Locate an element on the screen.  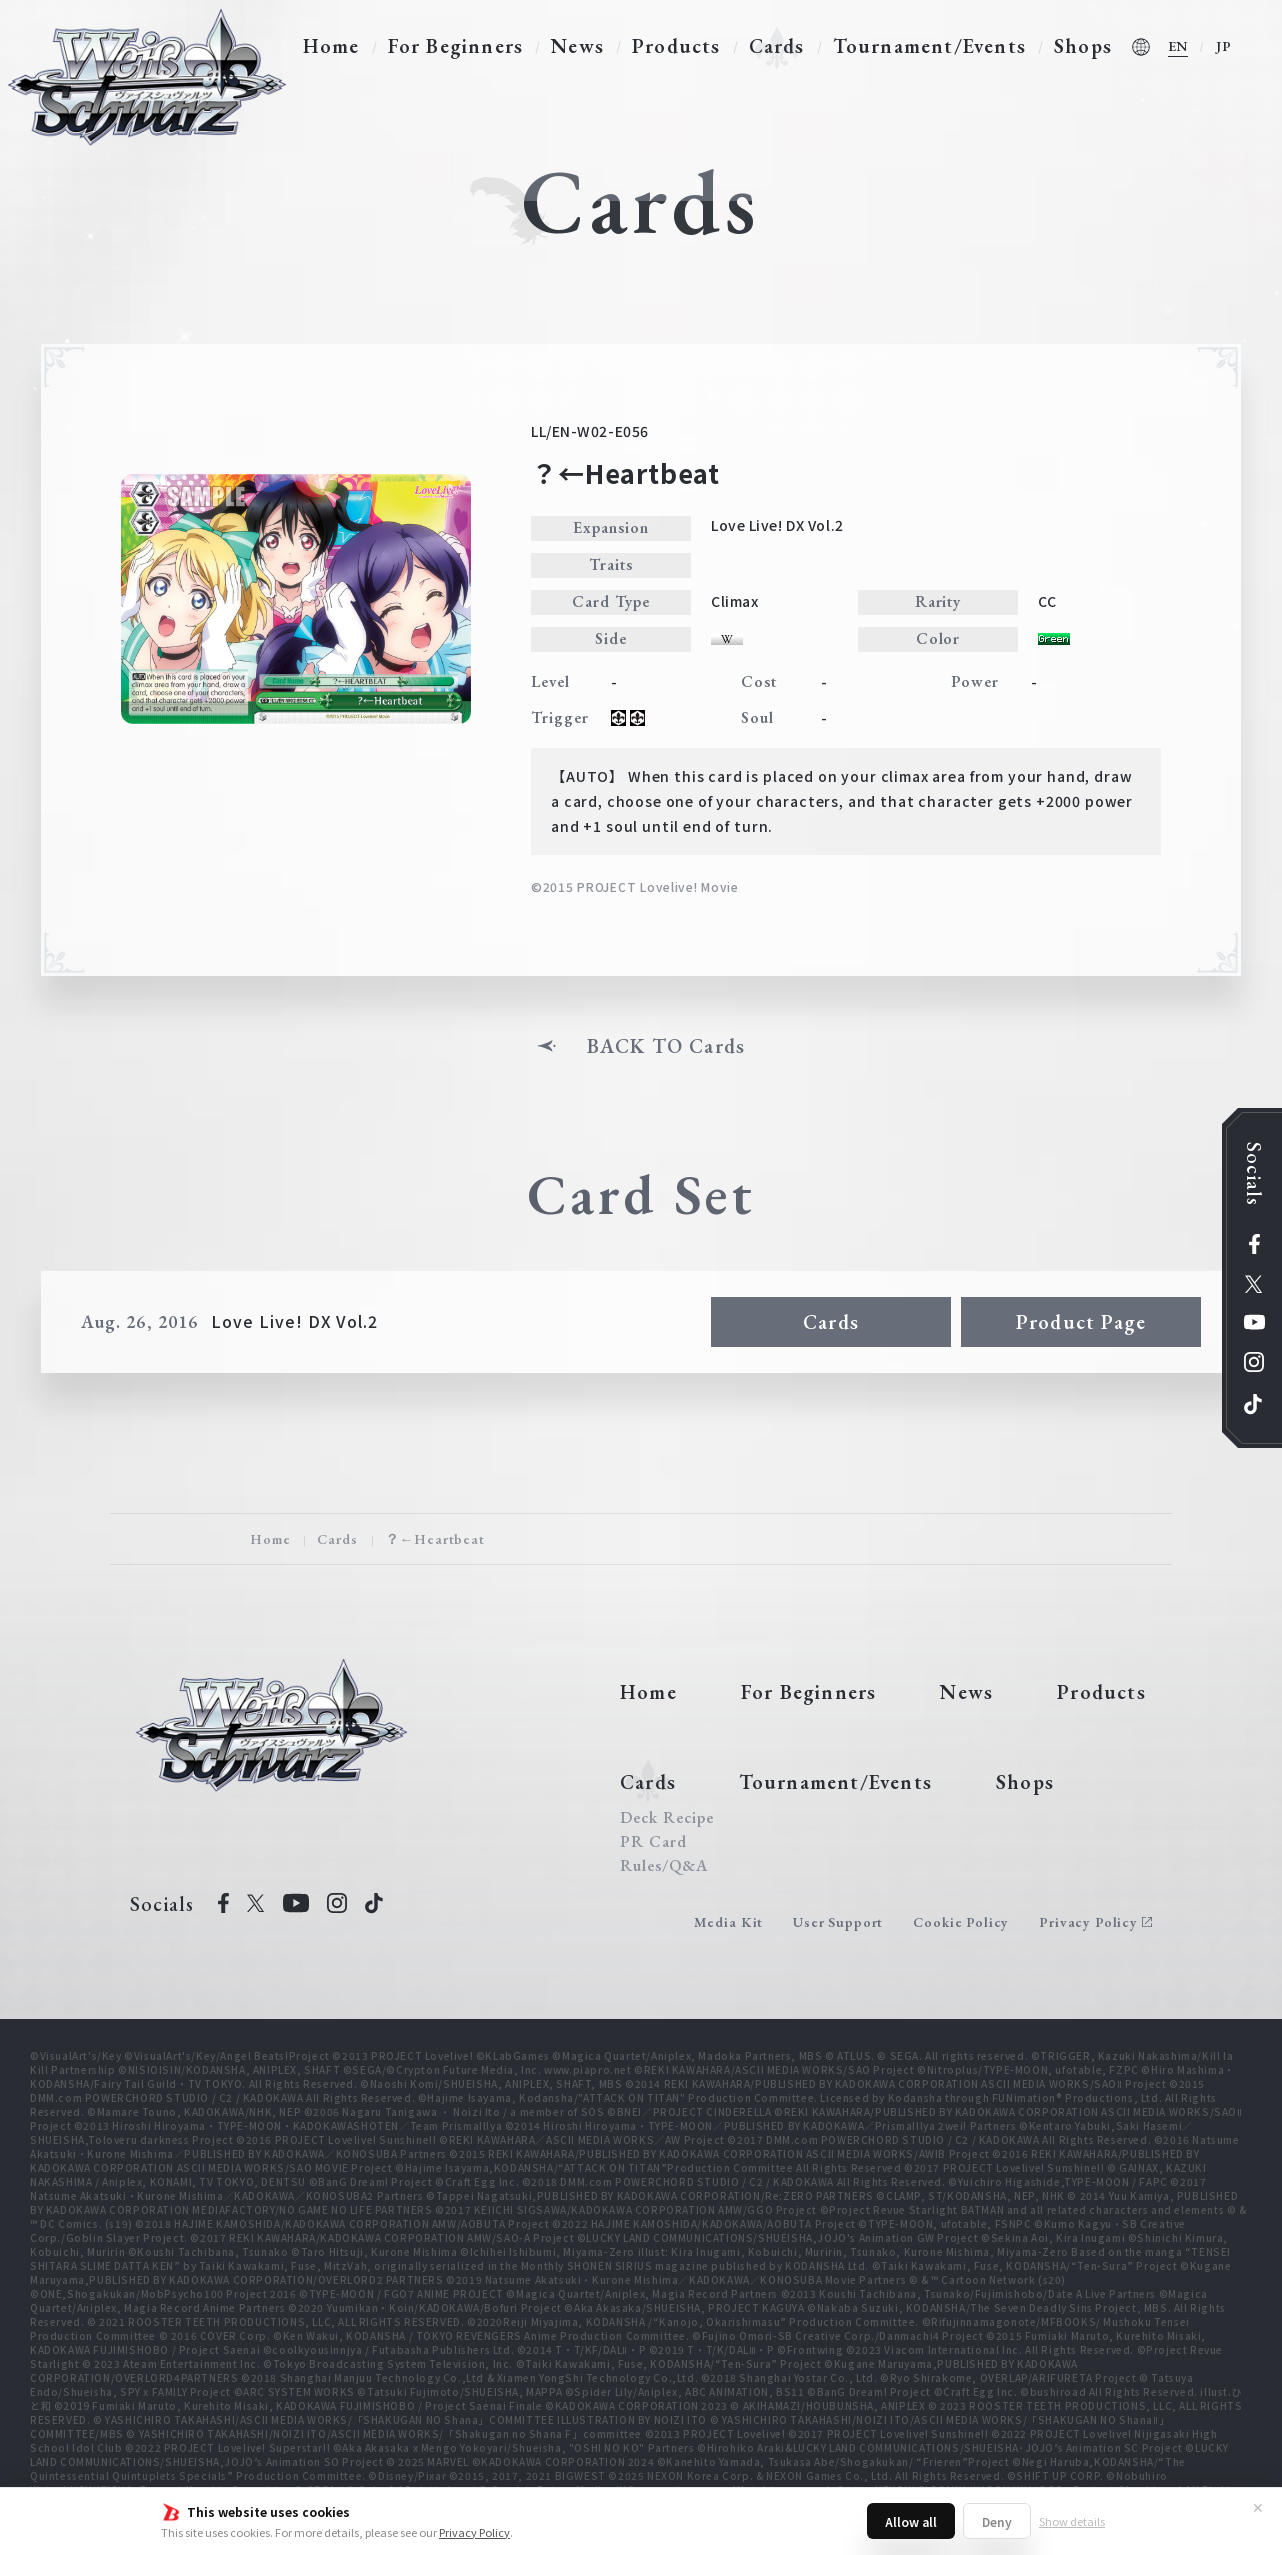
✕ [Close] is located at coordinates (1258, 2507).